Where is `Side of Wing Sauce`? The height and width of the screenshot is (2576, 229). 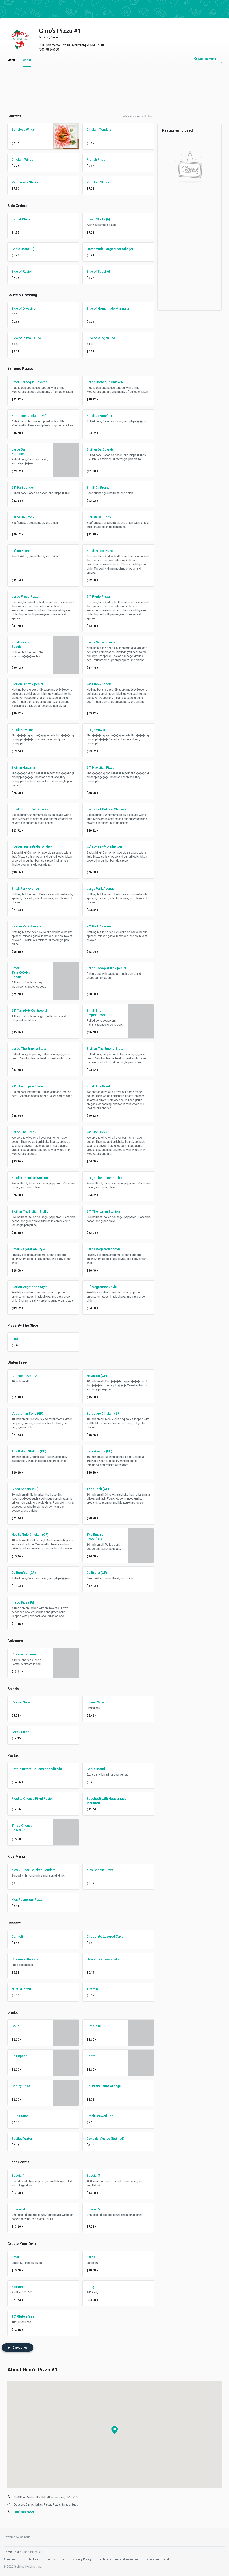
Side of Wing Sauce is located at coordinates (101, 338).